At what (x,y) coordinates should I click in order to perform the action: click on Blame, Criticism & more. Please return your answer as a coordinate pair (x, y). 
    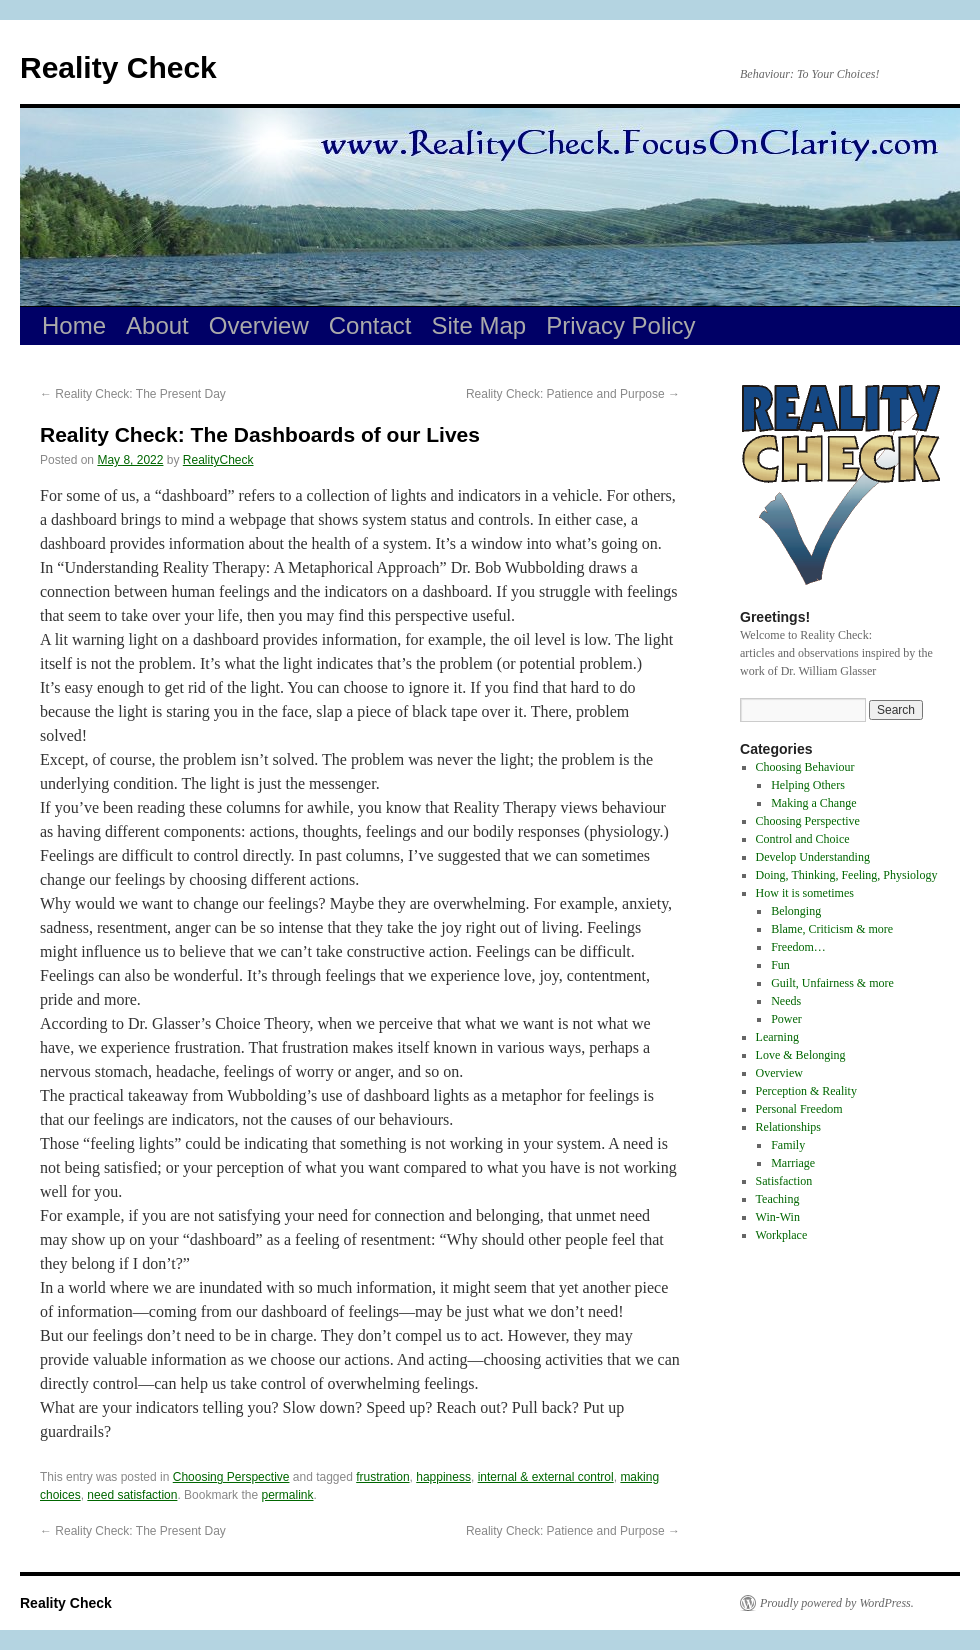
    Looking at the image, I should click on (832, 929).